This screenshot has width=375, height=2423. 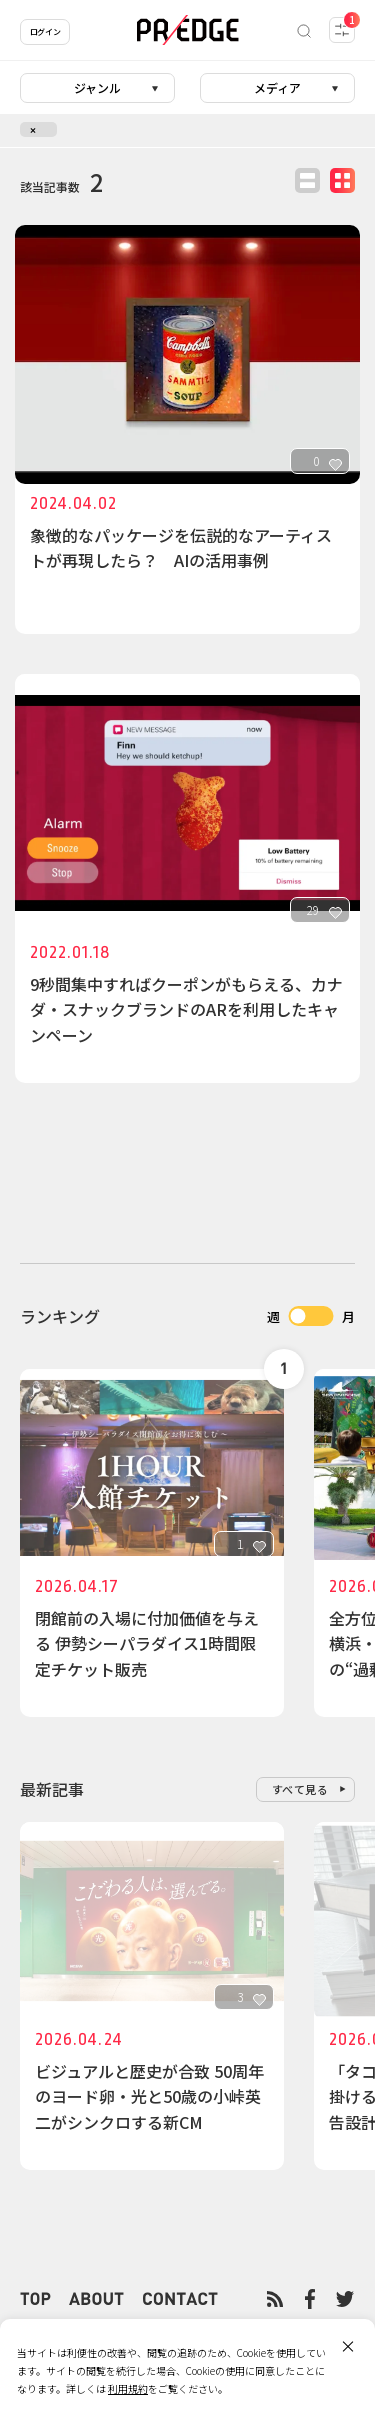 I want to click on すべて見る, so click(x=300, y=1789).